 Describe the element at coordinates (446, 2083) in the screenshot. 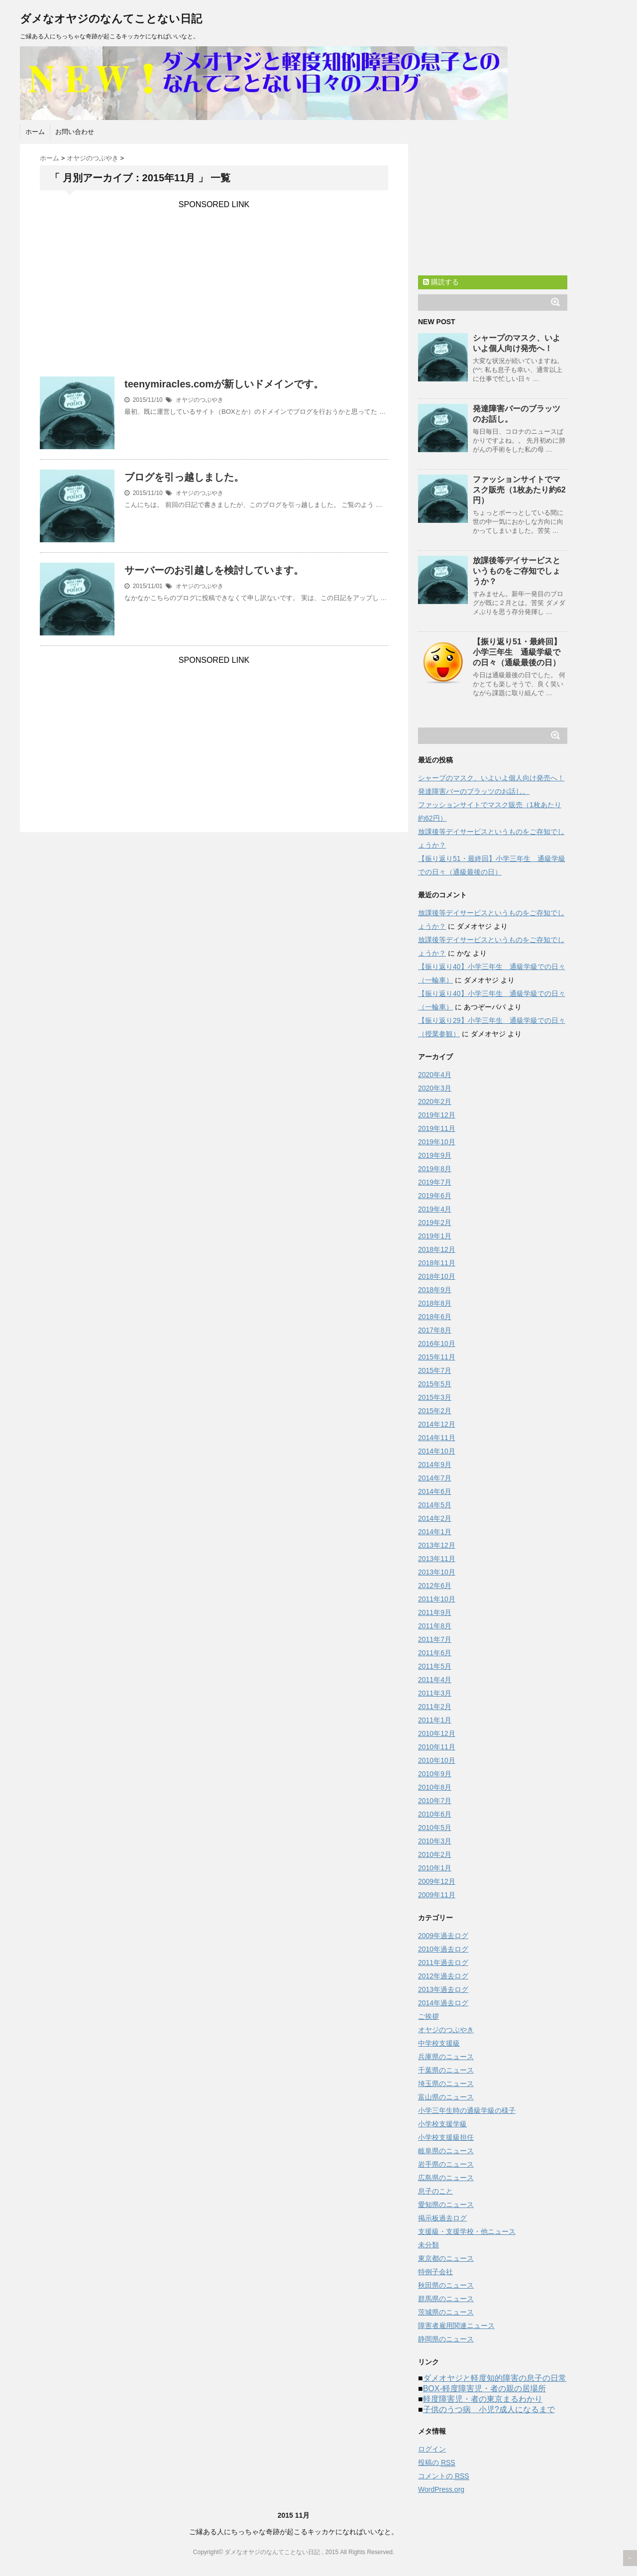

I see `埼玉県のニュース` at that location.